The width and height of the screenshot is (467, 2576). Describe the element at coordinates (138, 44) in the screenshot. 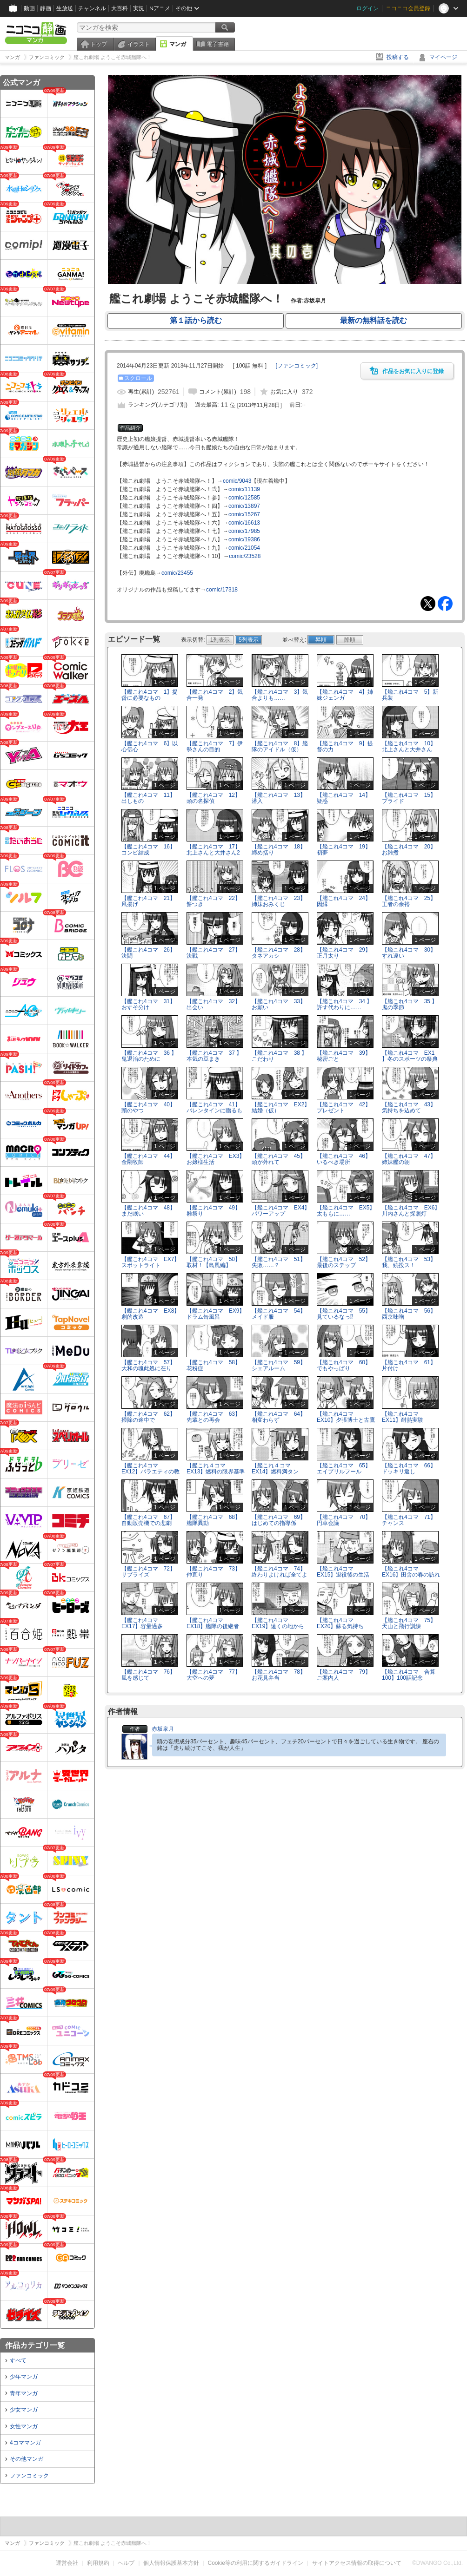

I see `イラスト` at that location.